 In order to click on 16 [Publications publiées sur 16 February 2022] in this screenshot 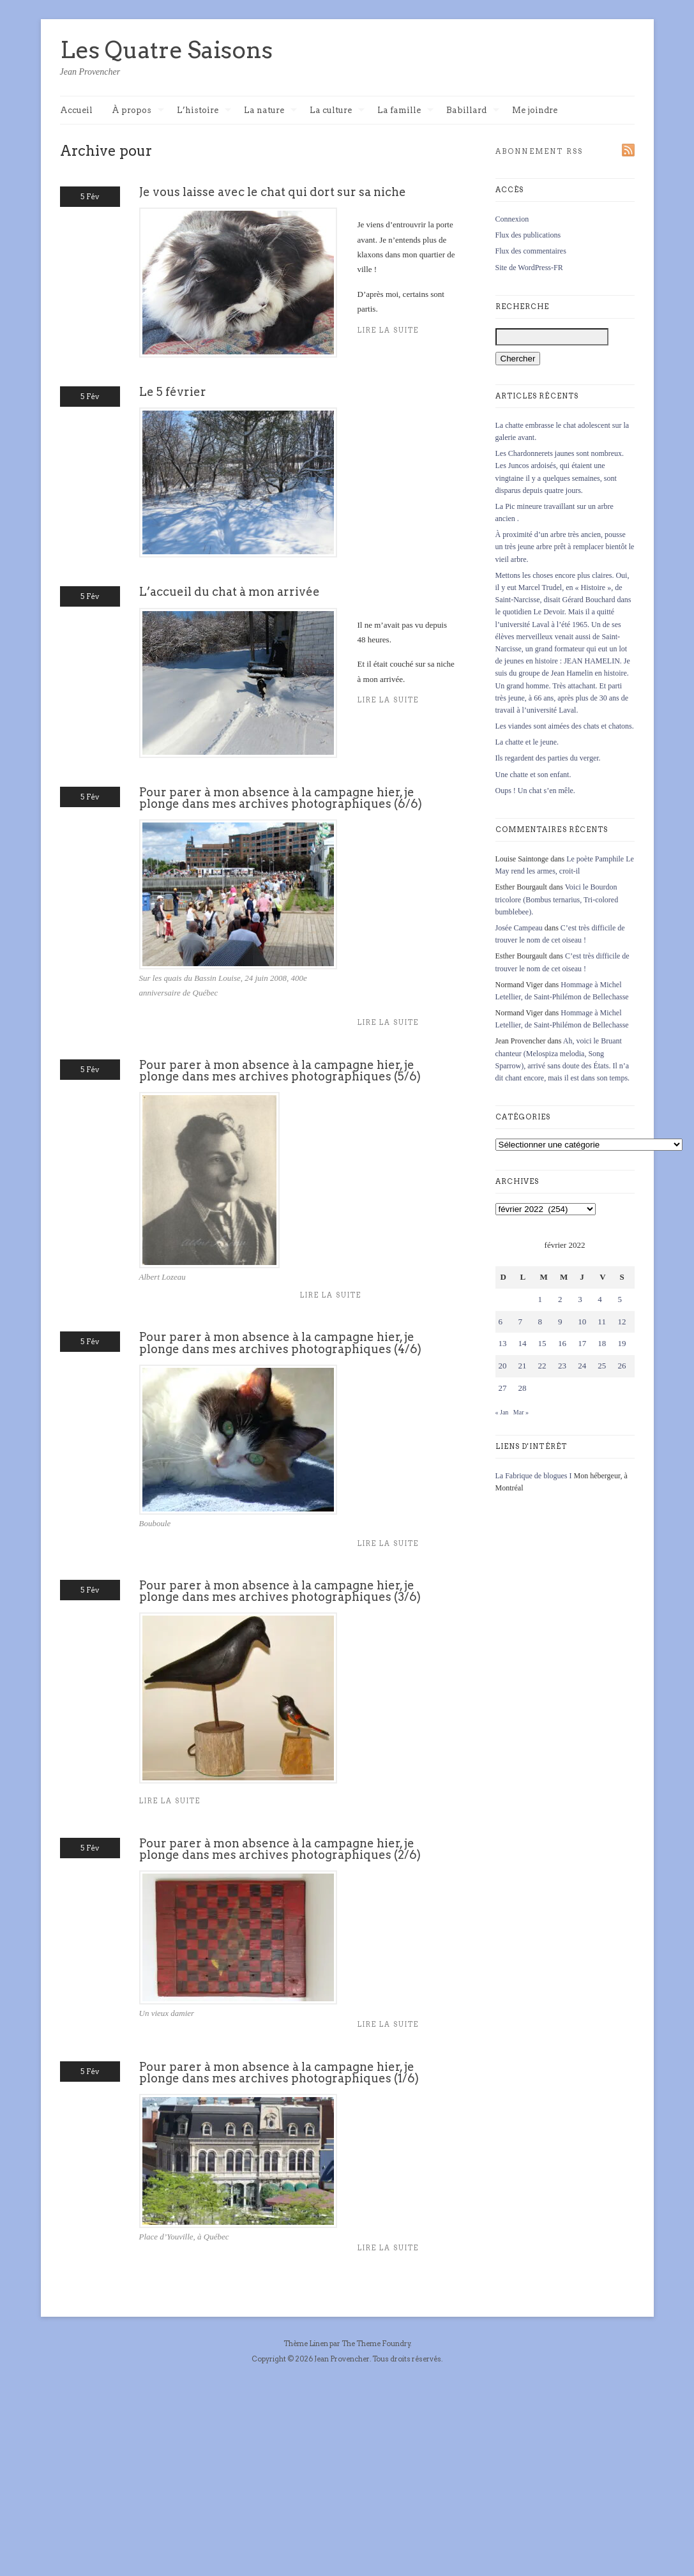, I will do `click(562, 1343)`.